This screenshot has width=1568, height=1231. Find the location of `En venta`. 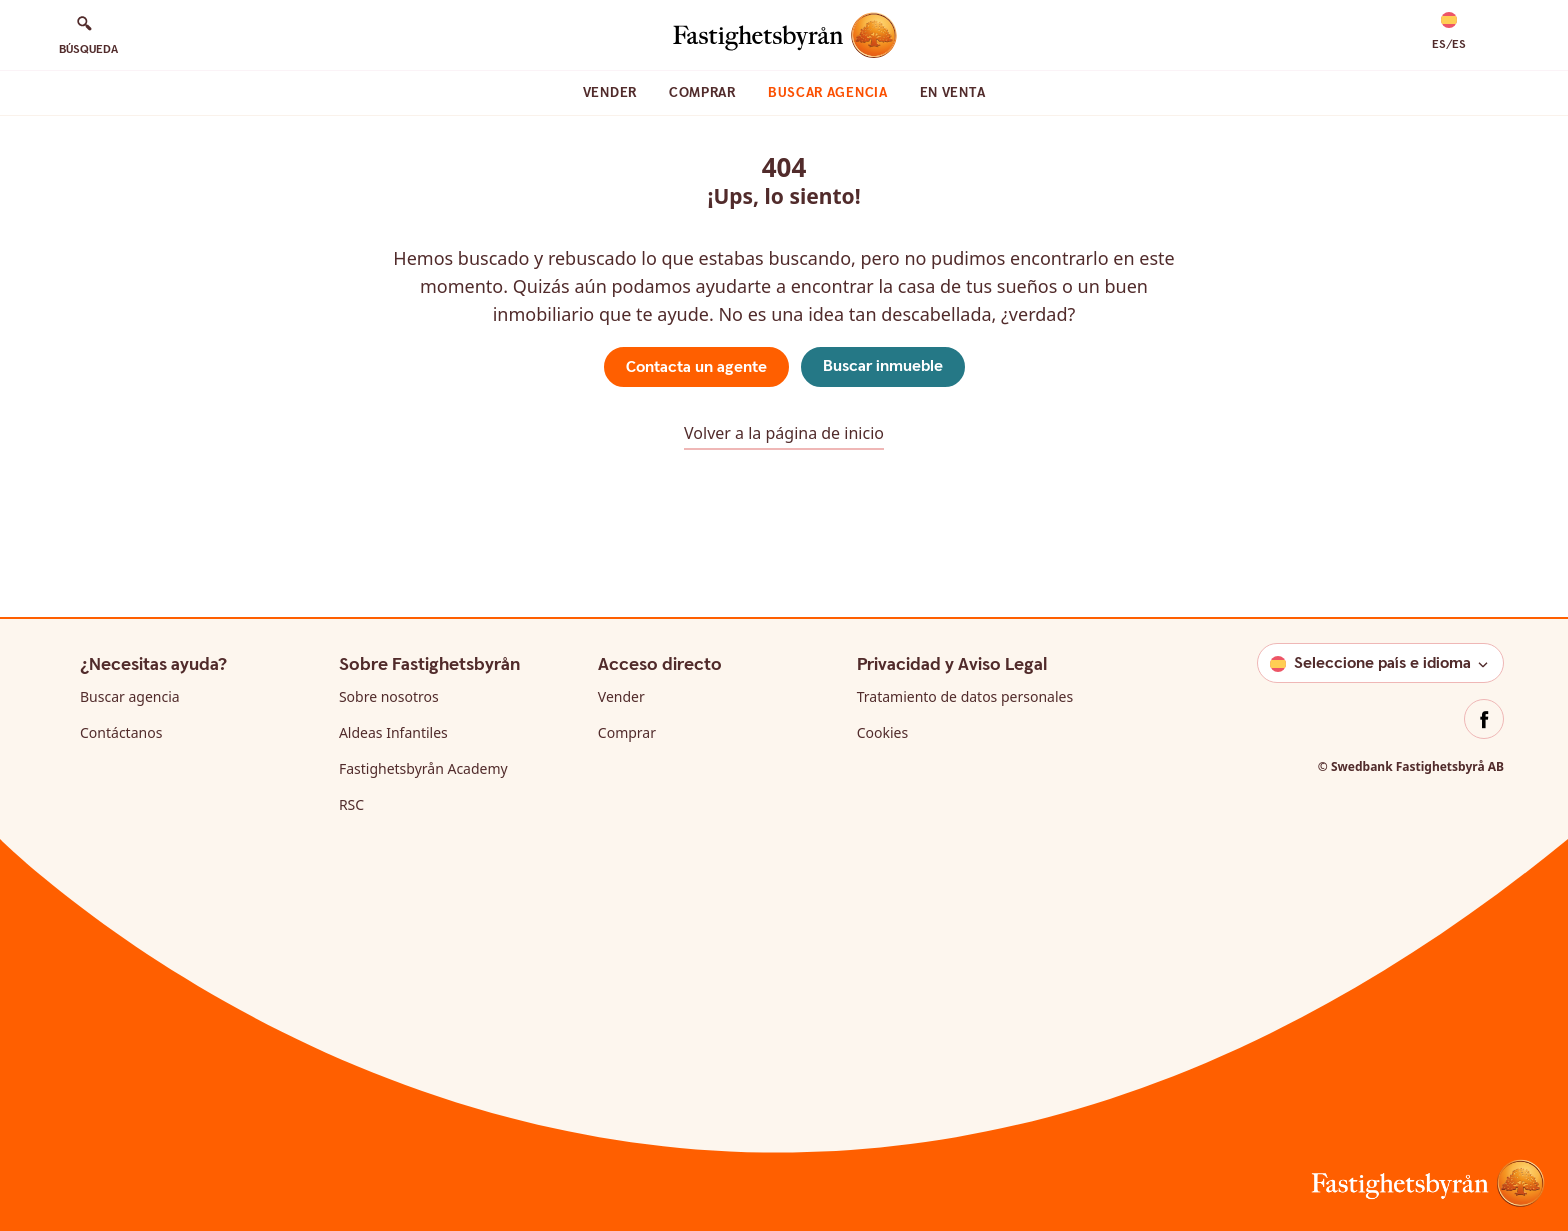

En venta is located at coordinates (953, 93).